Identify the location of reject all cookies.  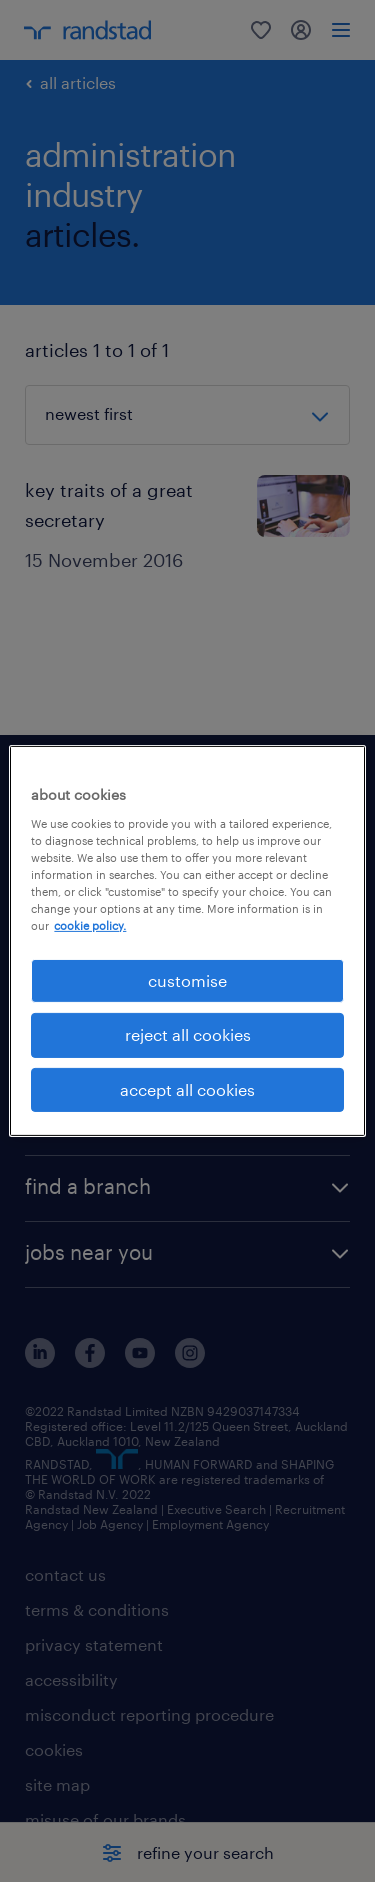
(188, 1034).